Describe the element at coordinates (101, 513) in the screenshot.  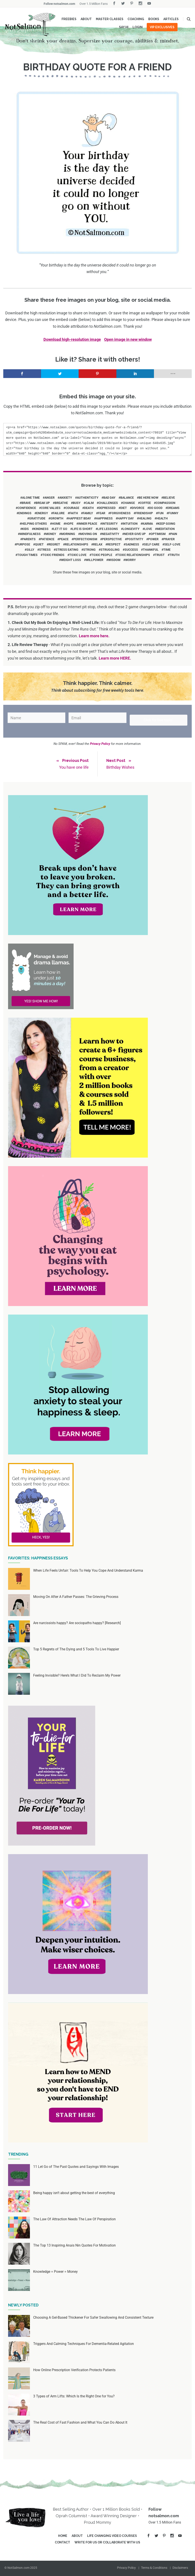
I see `fear` at that location.